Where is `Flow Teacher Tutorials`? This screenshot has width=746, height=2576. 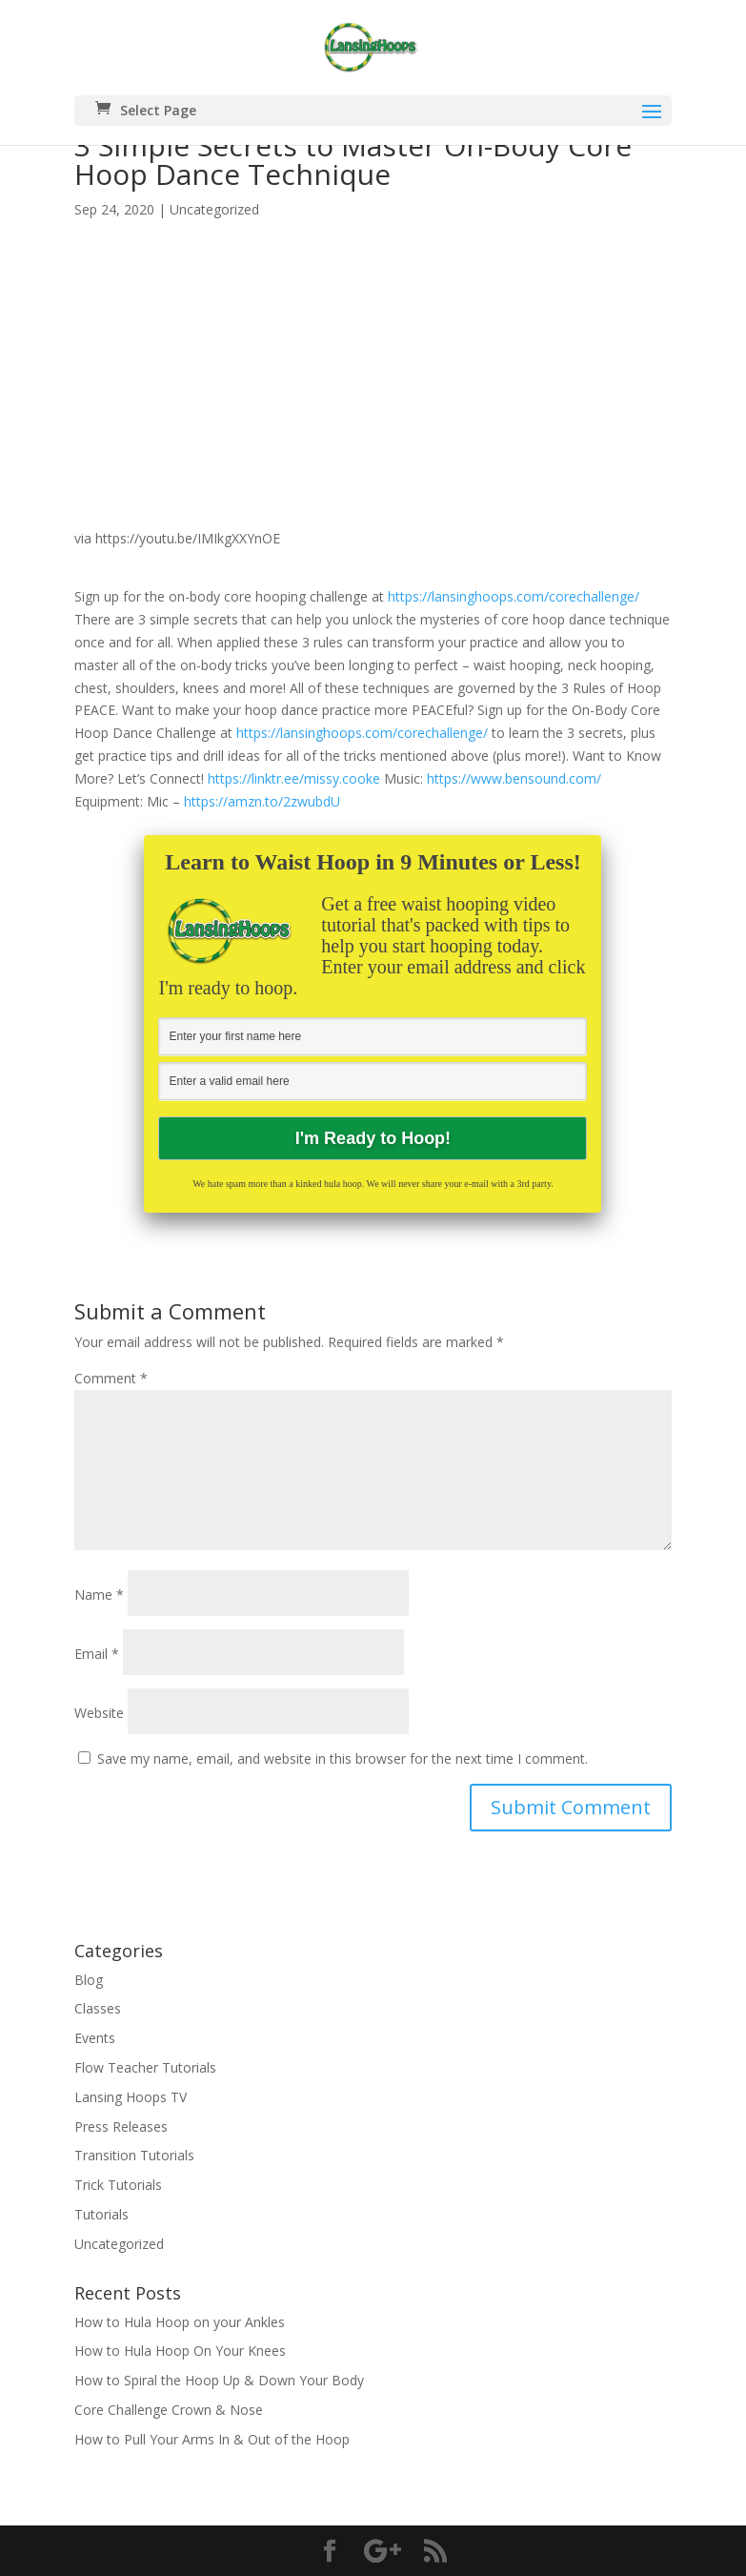
Flow Teacher Tutorials is located at coordinates (145, 2067).